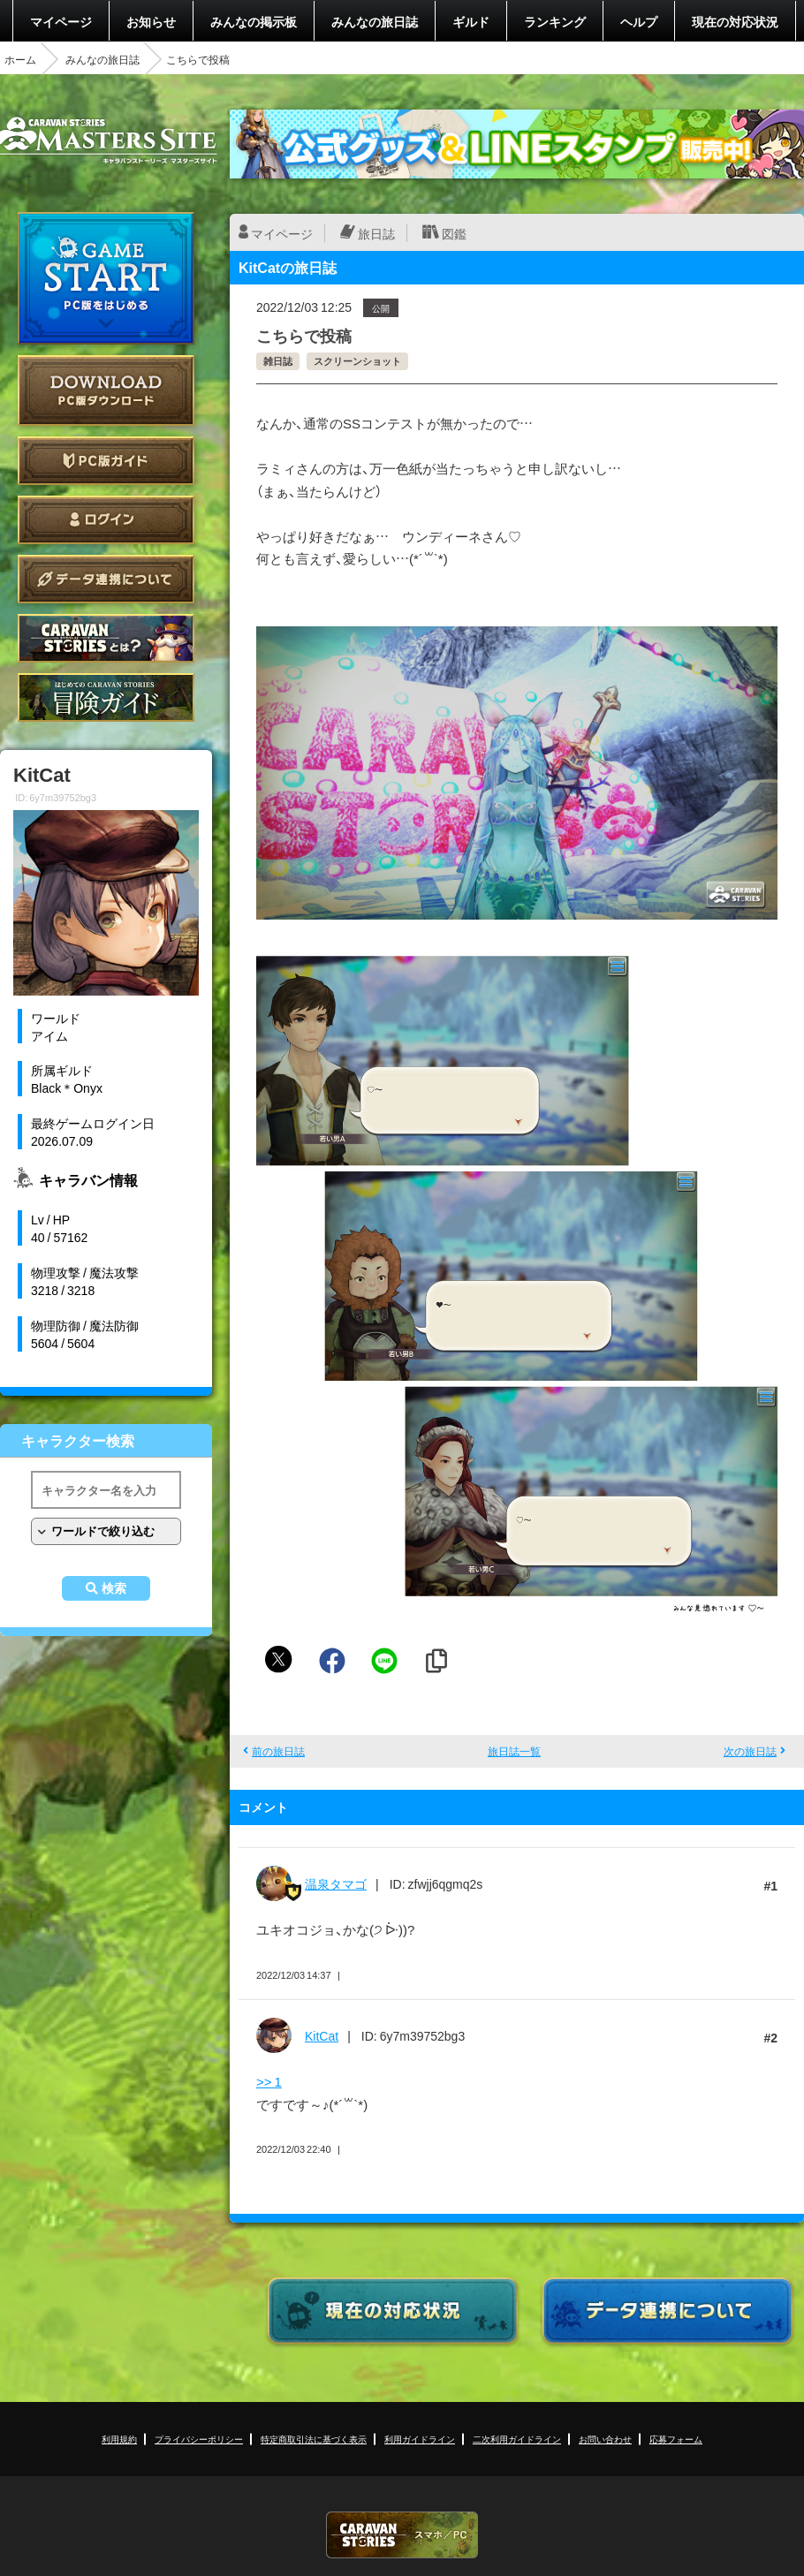 The height and width of the screenshot is (2576, 804). Describe the element at coordinates (106, 579) in the screenshot. I see `データ連携について` at that location.